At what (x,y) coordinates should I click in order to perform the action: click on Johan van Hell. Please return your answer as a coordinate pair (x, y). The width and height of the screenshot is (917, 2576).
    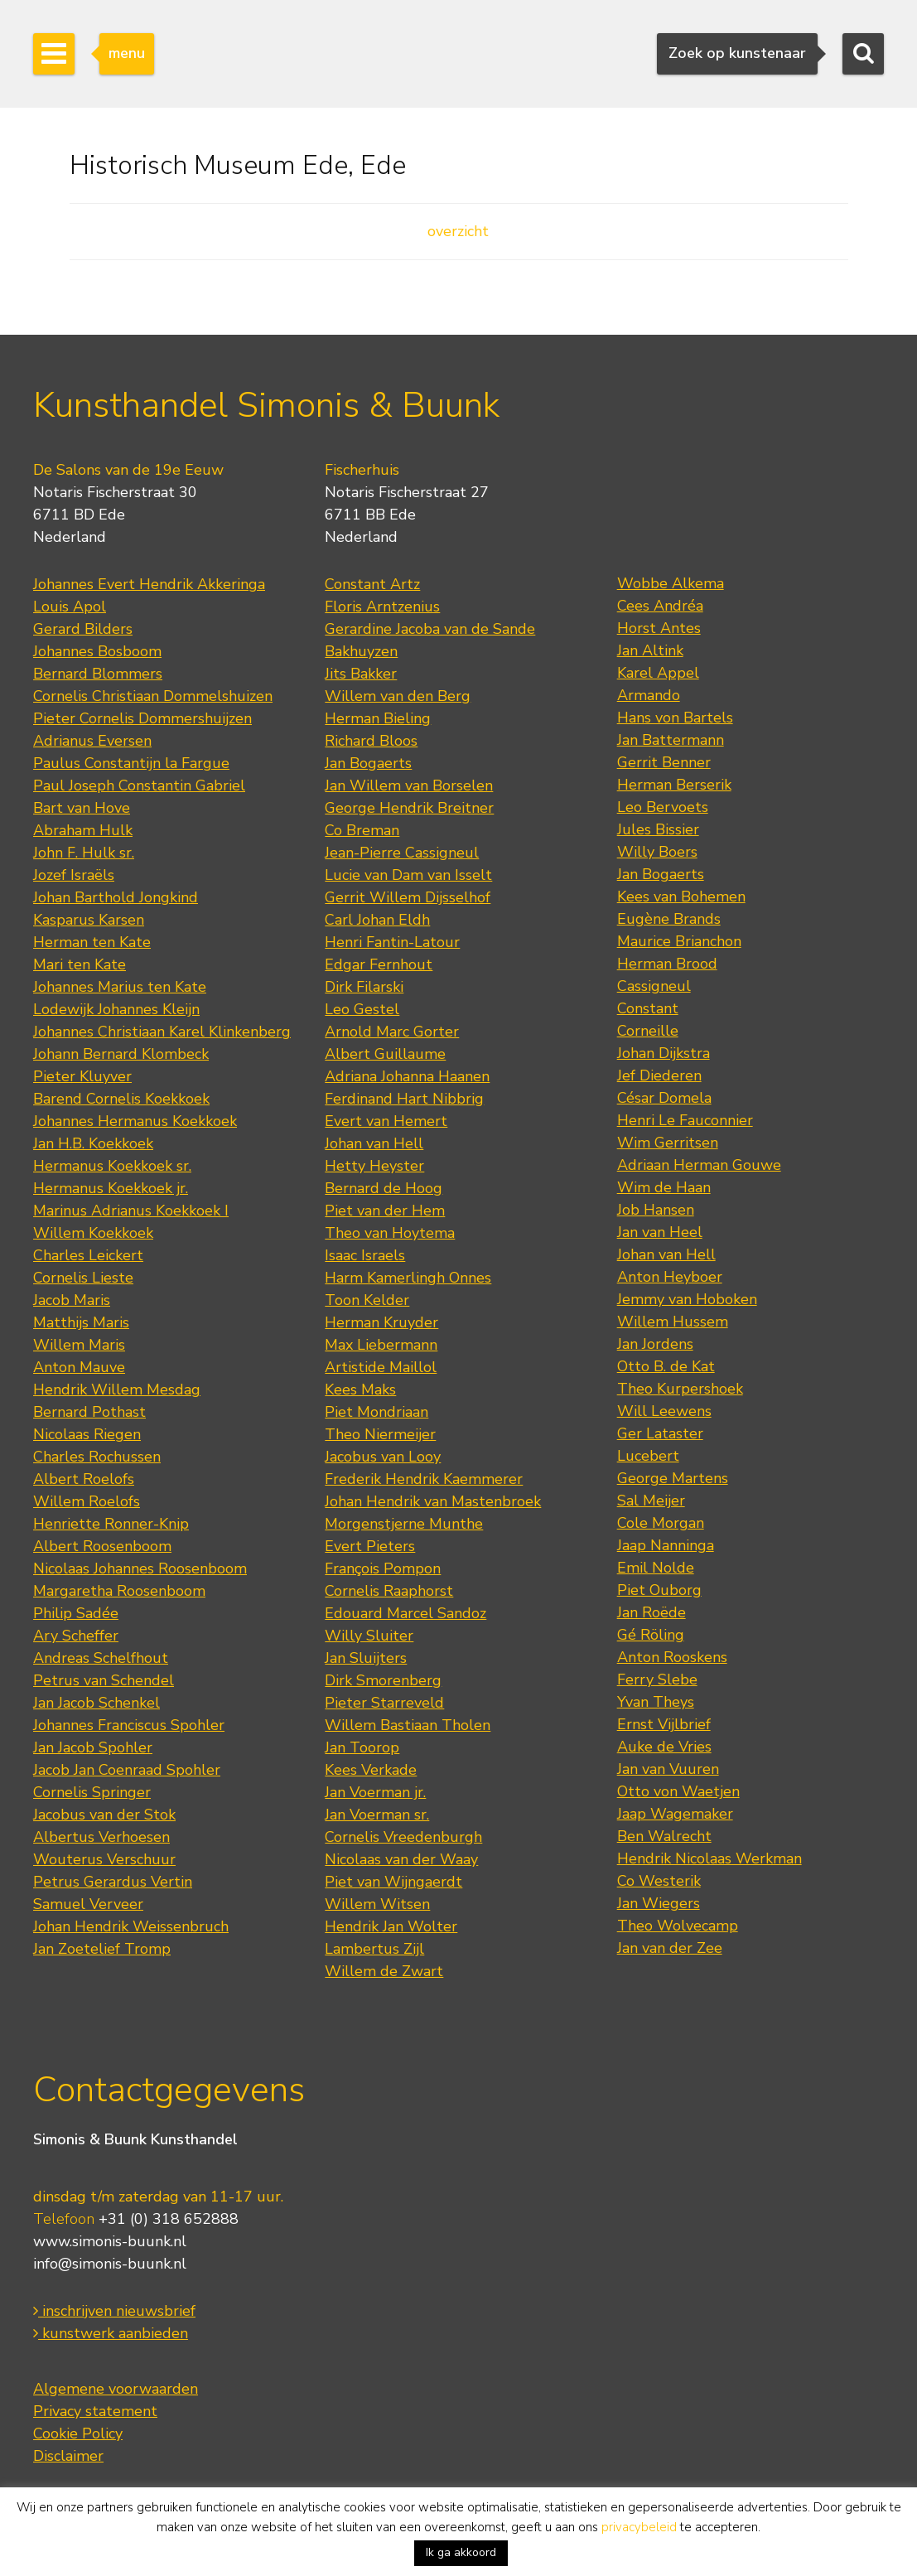
    Looking at the image, I should click on (374, 1143).